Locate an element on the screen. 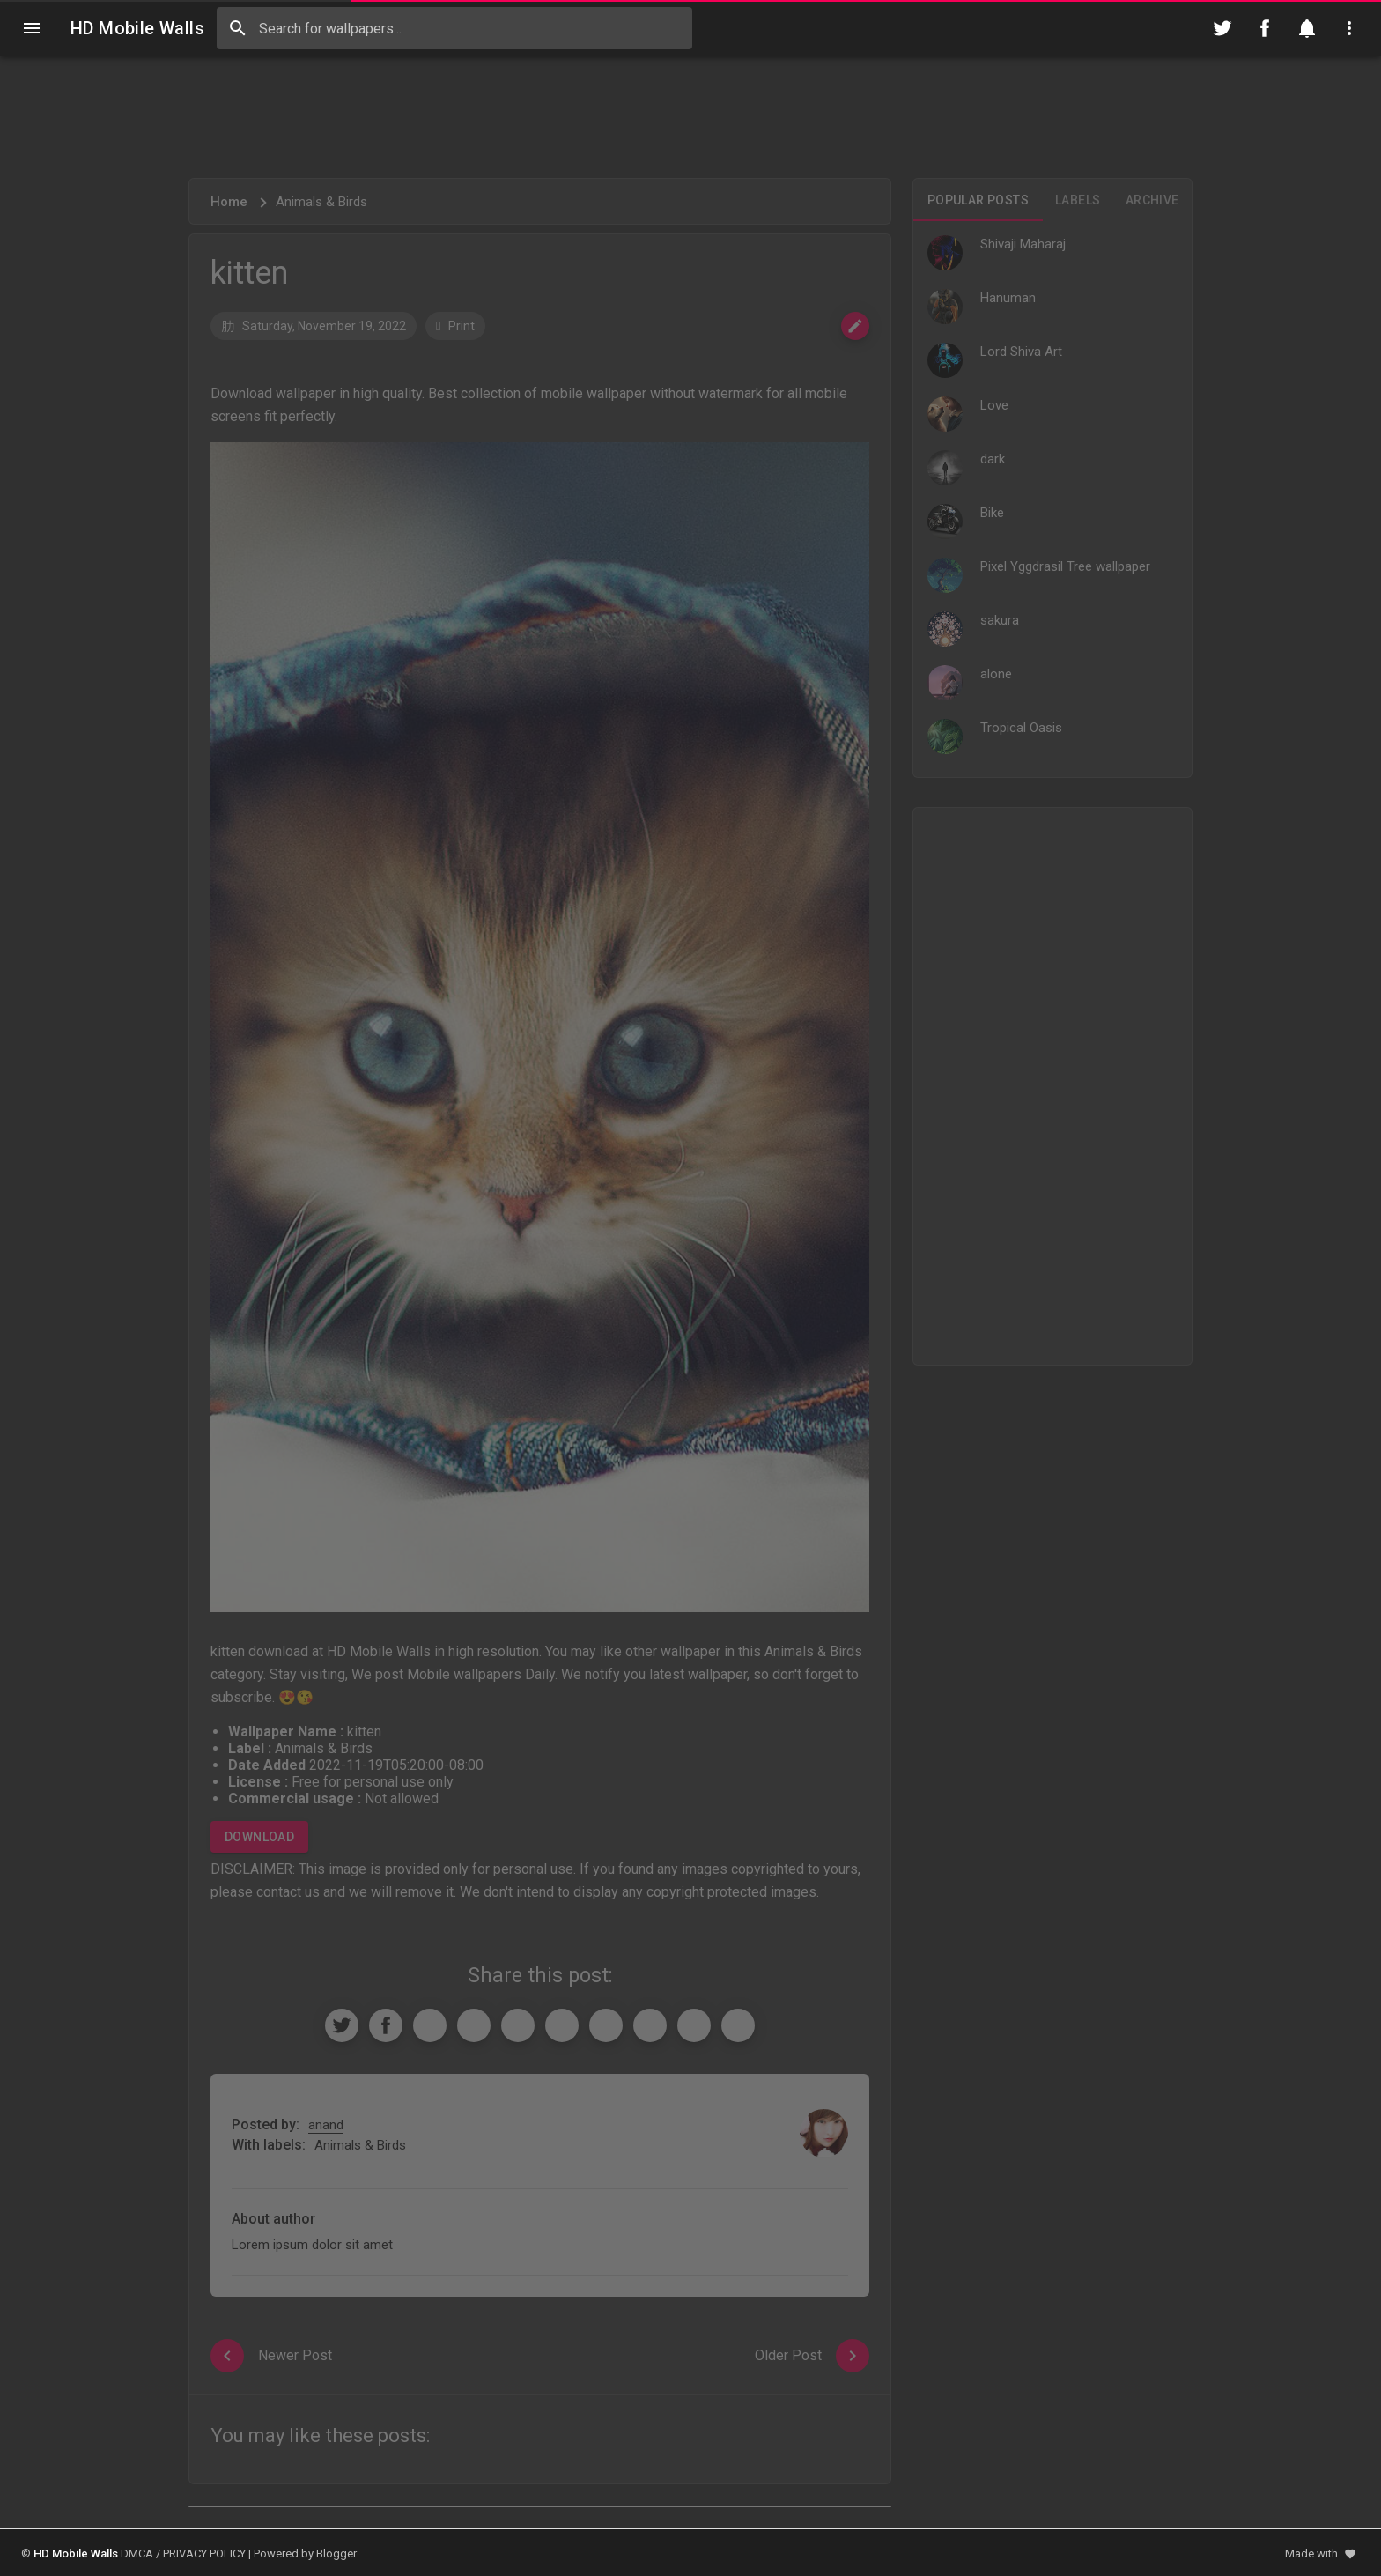 The width and height of the screenshot is (1381, 2576). [Follow on Facebook] is located at coordinates (1265, 28).